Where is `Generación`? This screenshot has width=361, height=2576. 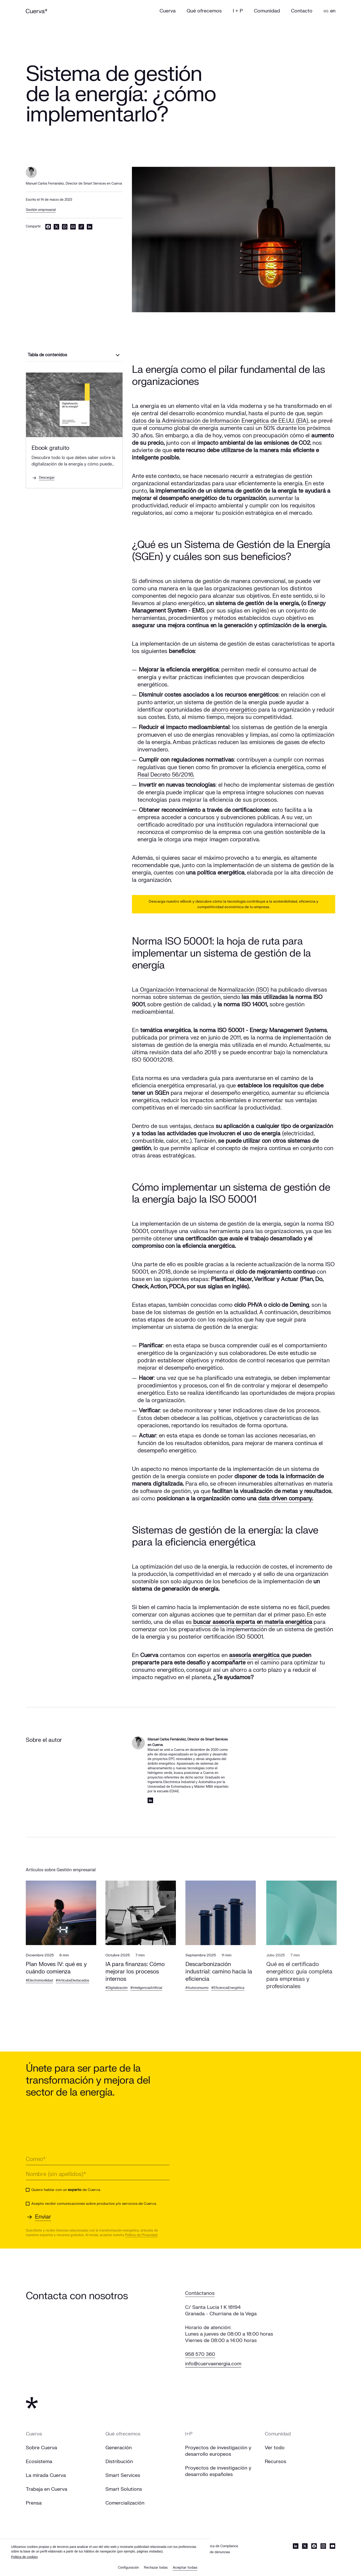
Generación is located at coordinates (118, 2448).